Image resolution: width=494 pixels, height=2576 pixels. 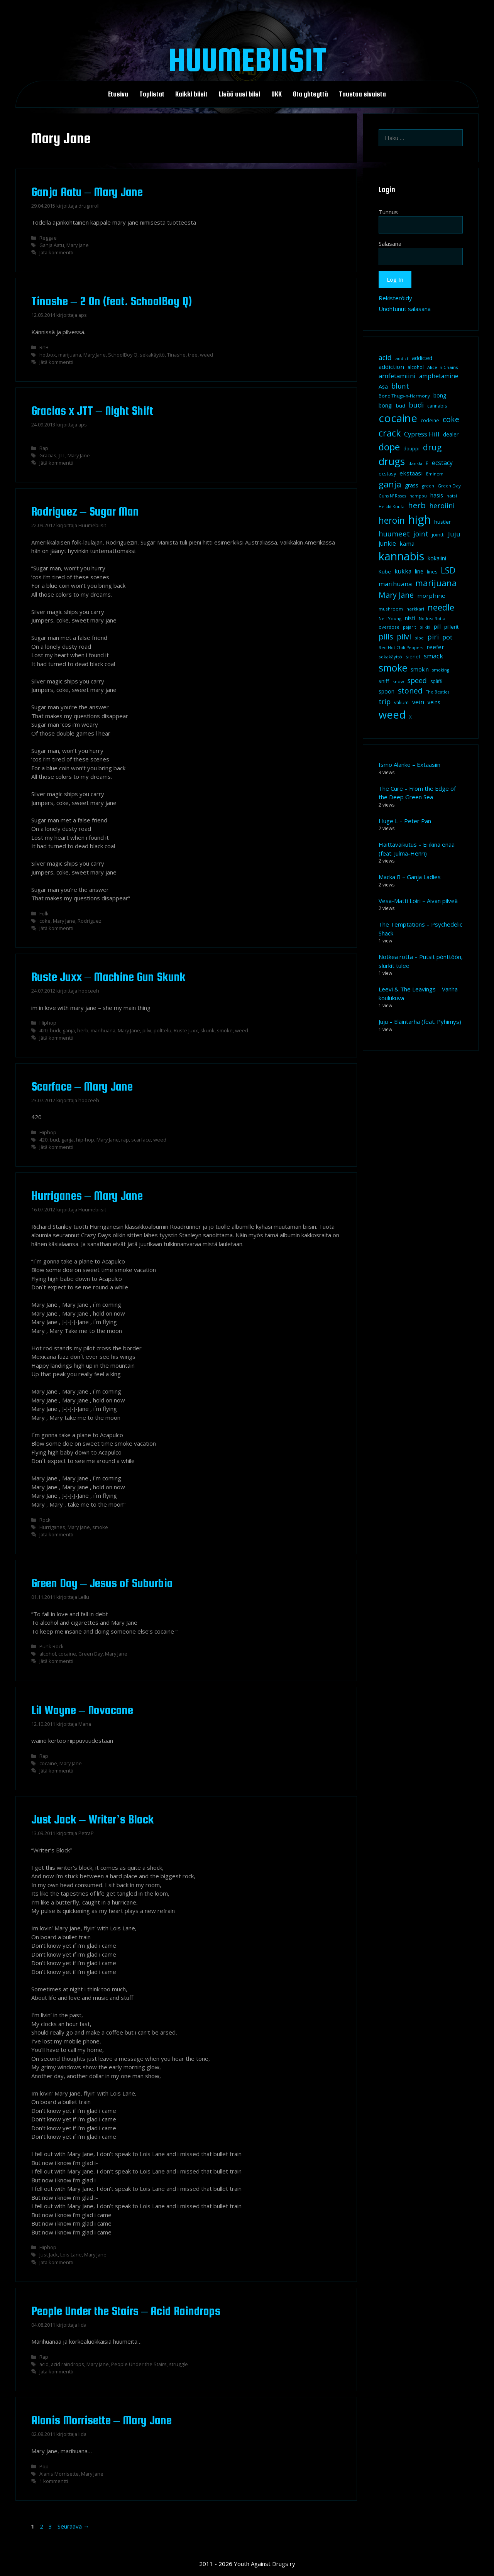 I want to click on piri [piri (23 kohdetta)], so click(x=433, y=636).